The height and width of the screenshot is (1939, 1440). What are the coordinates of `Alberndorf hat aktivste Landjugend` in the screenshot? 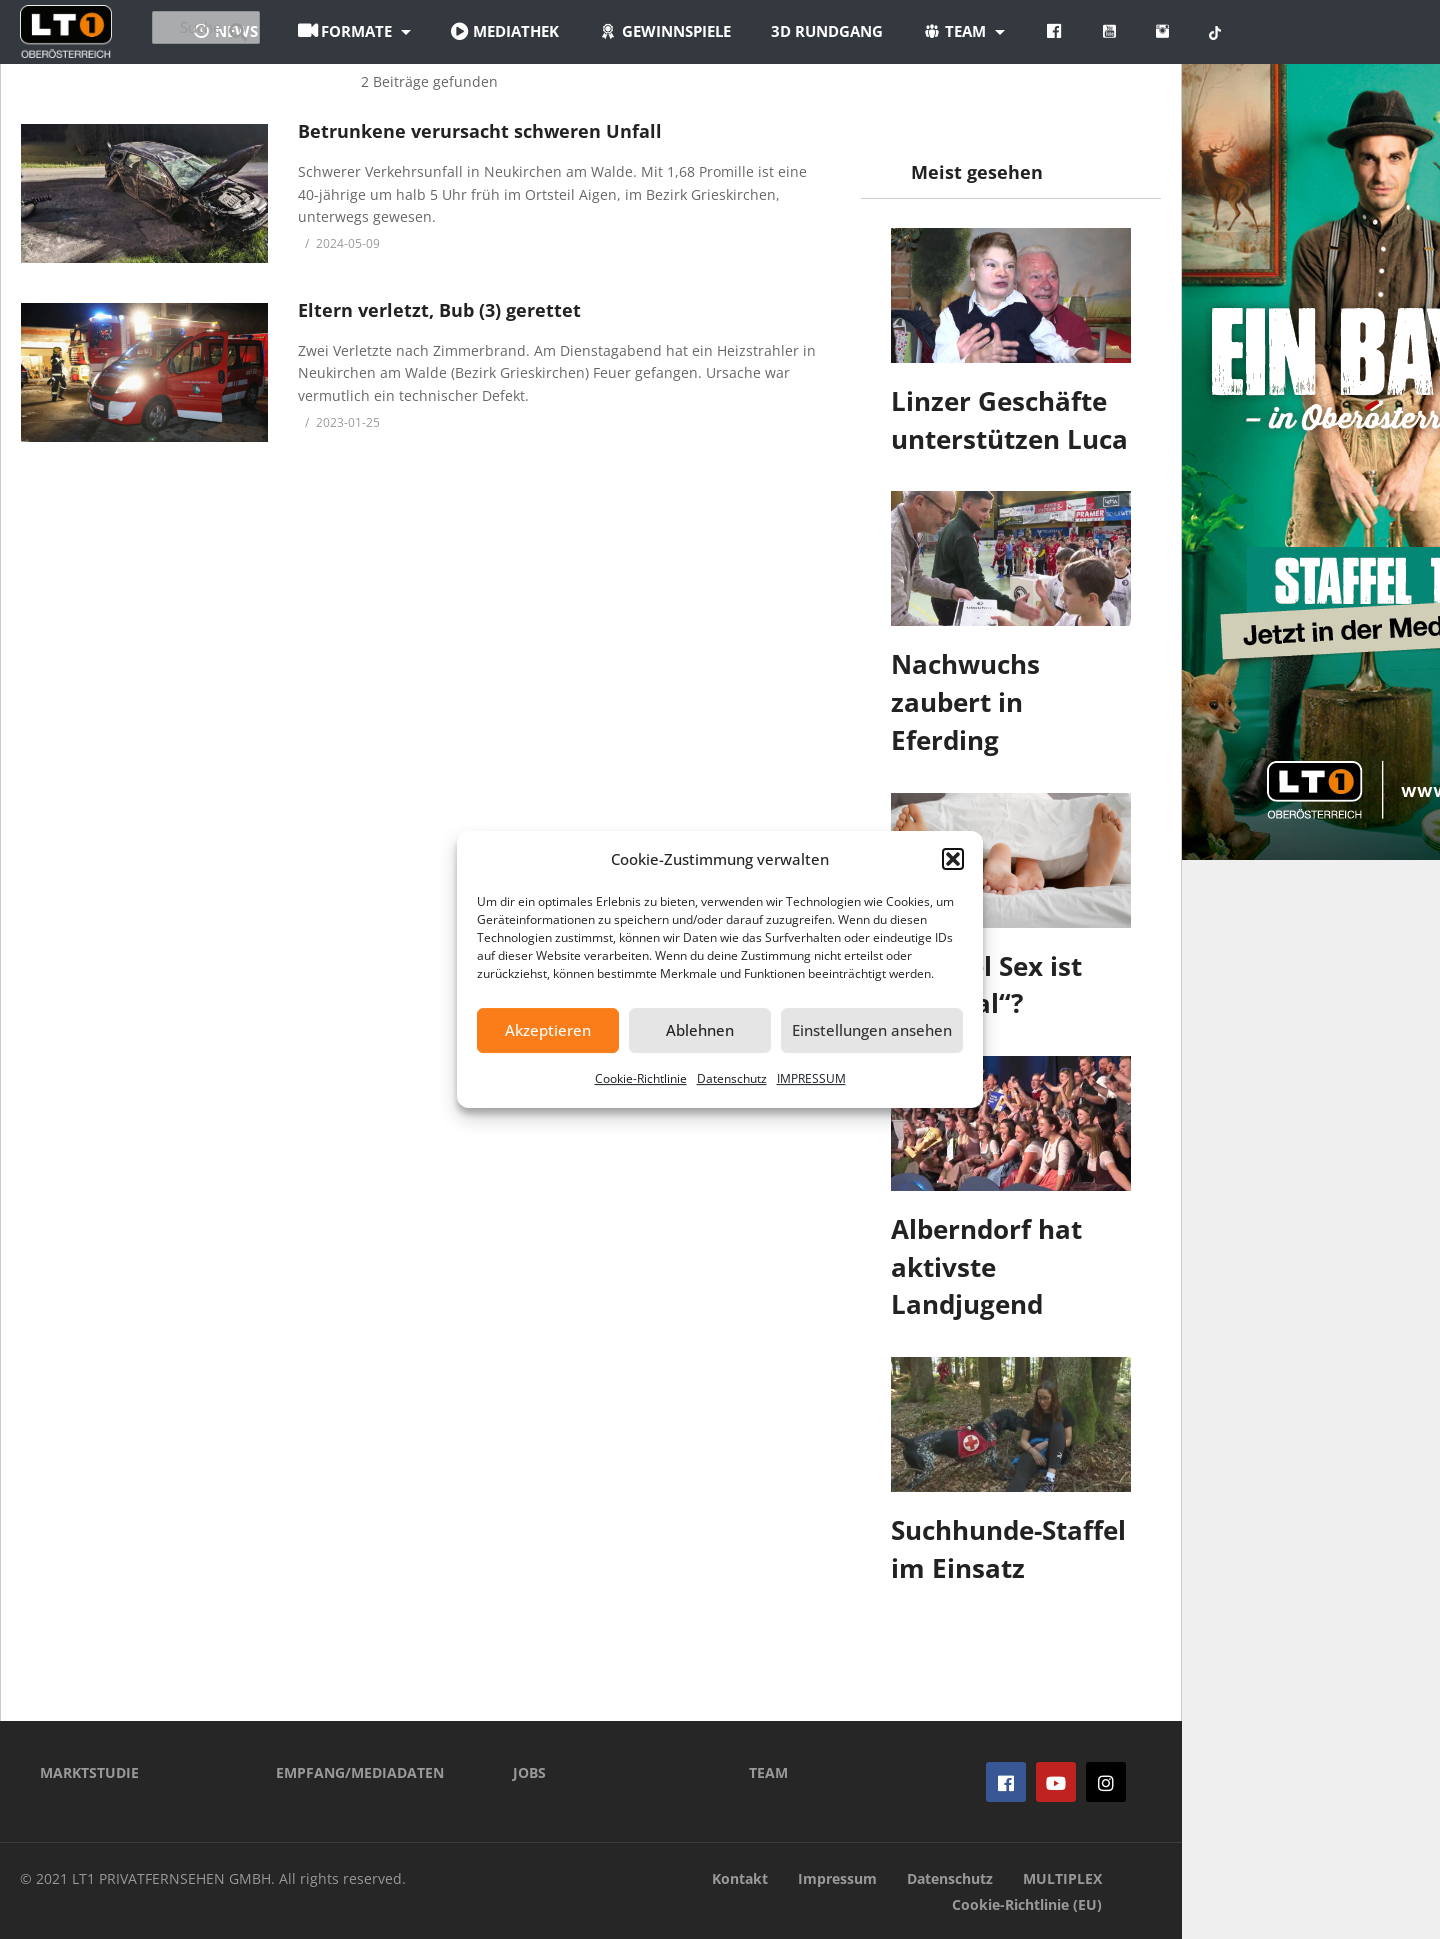 It's located at (986, 1266).